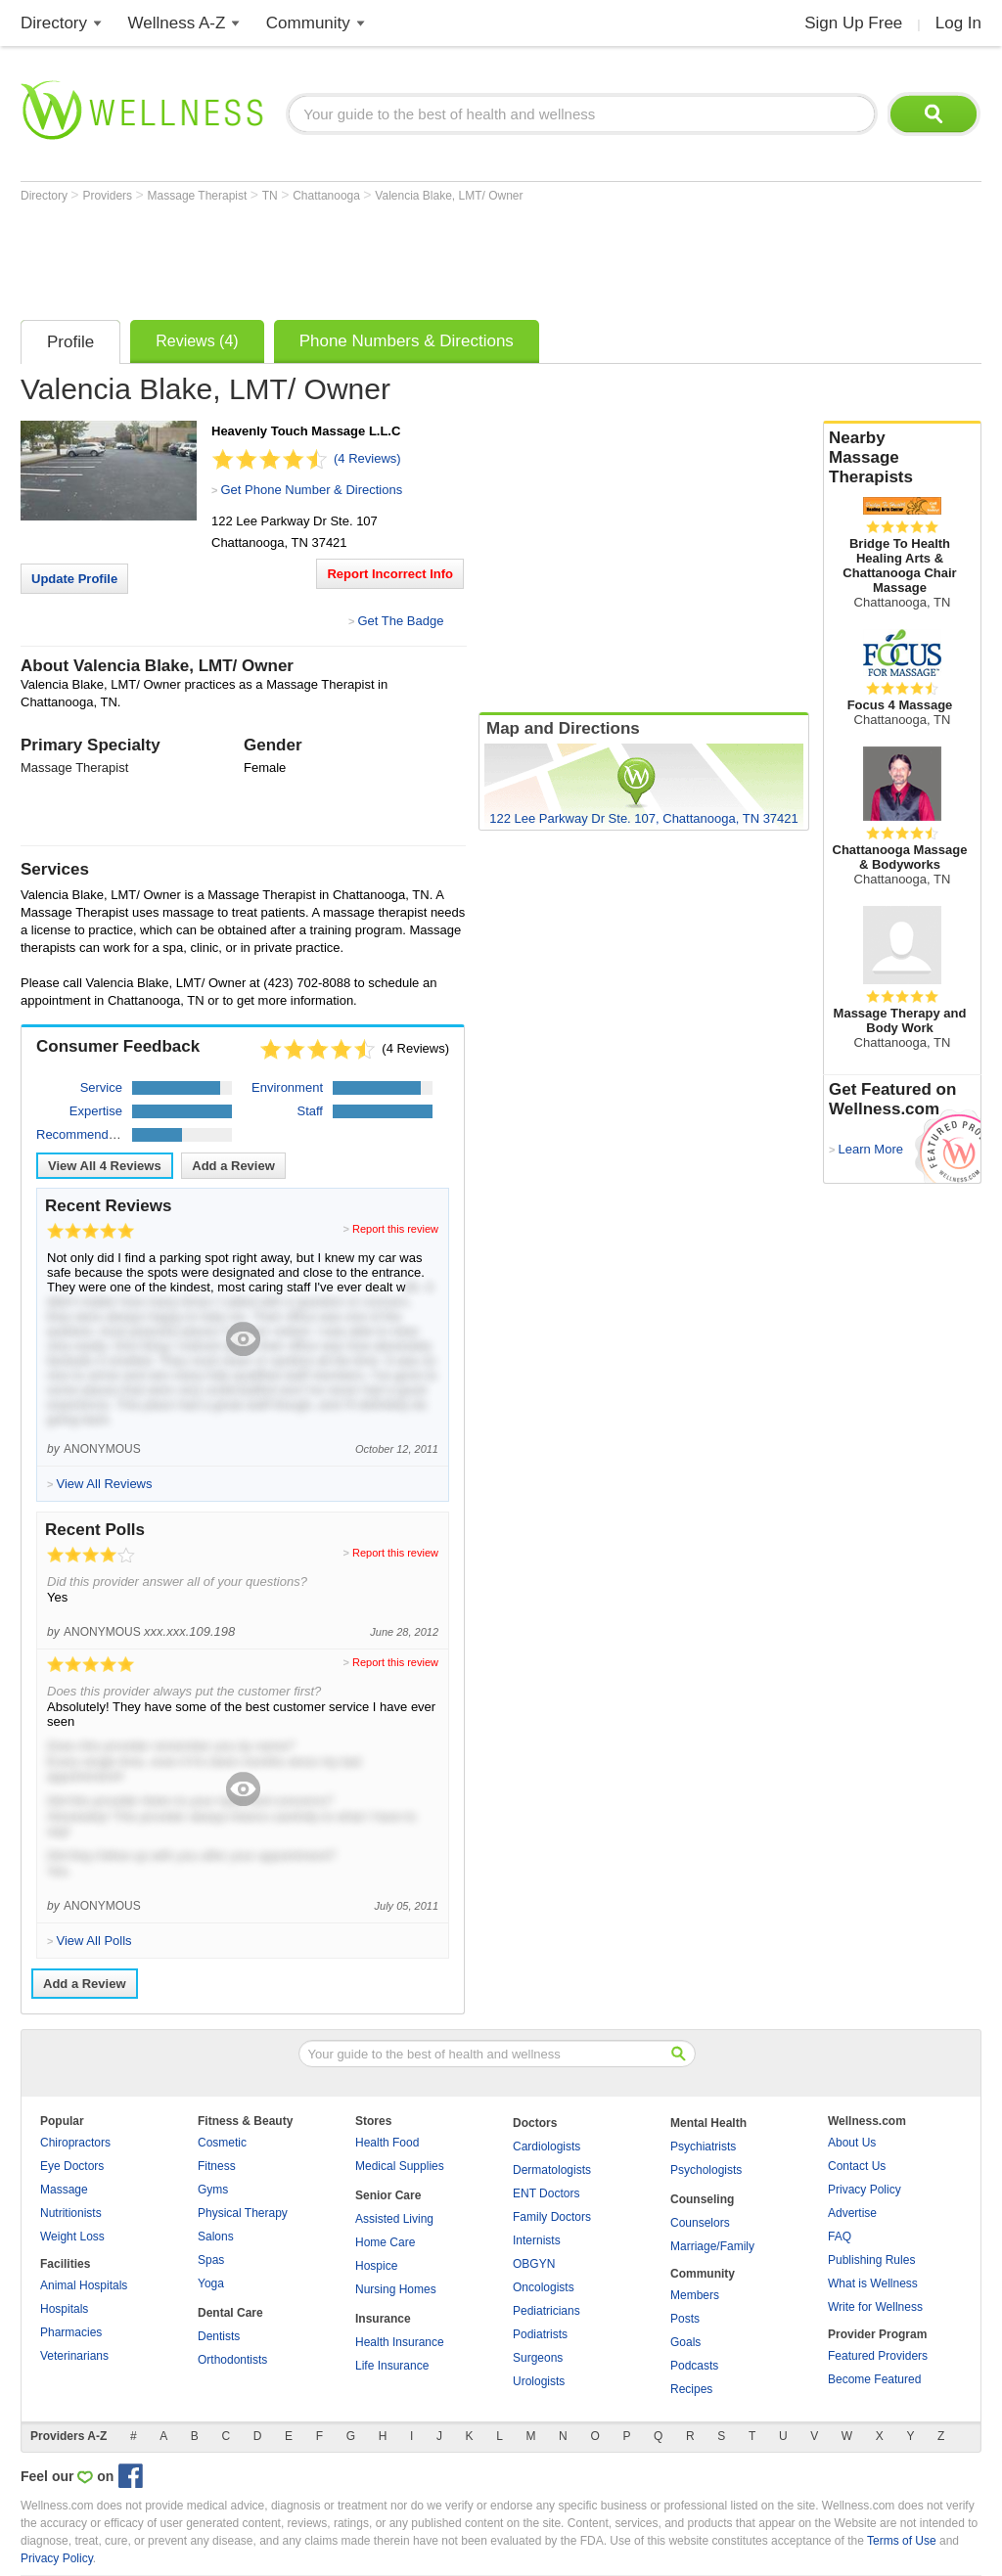 This screenshot has height=2576, width=1002. Describe the element at coordinates (873, 2283) in the screenshot. I see `What is Wellness` at that location.